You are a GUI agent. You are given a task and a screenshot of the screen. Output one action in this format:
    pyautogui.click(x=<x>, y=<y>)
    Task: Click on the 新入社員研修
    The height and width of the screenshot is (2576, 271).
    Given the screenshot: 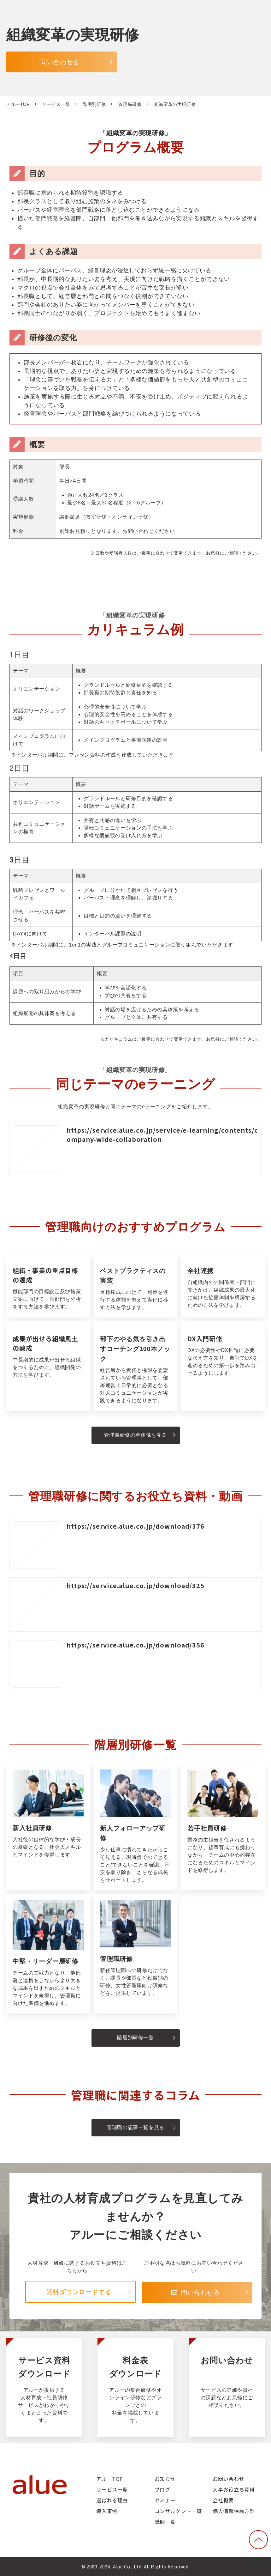 What is the action you would take?
    pyautogui.click(x=48, y=1826)
    